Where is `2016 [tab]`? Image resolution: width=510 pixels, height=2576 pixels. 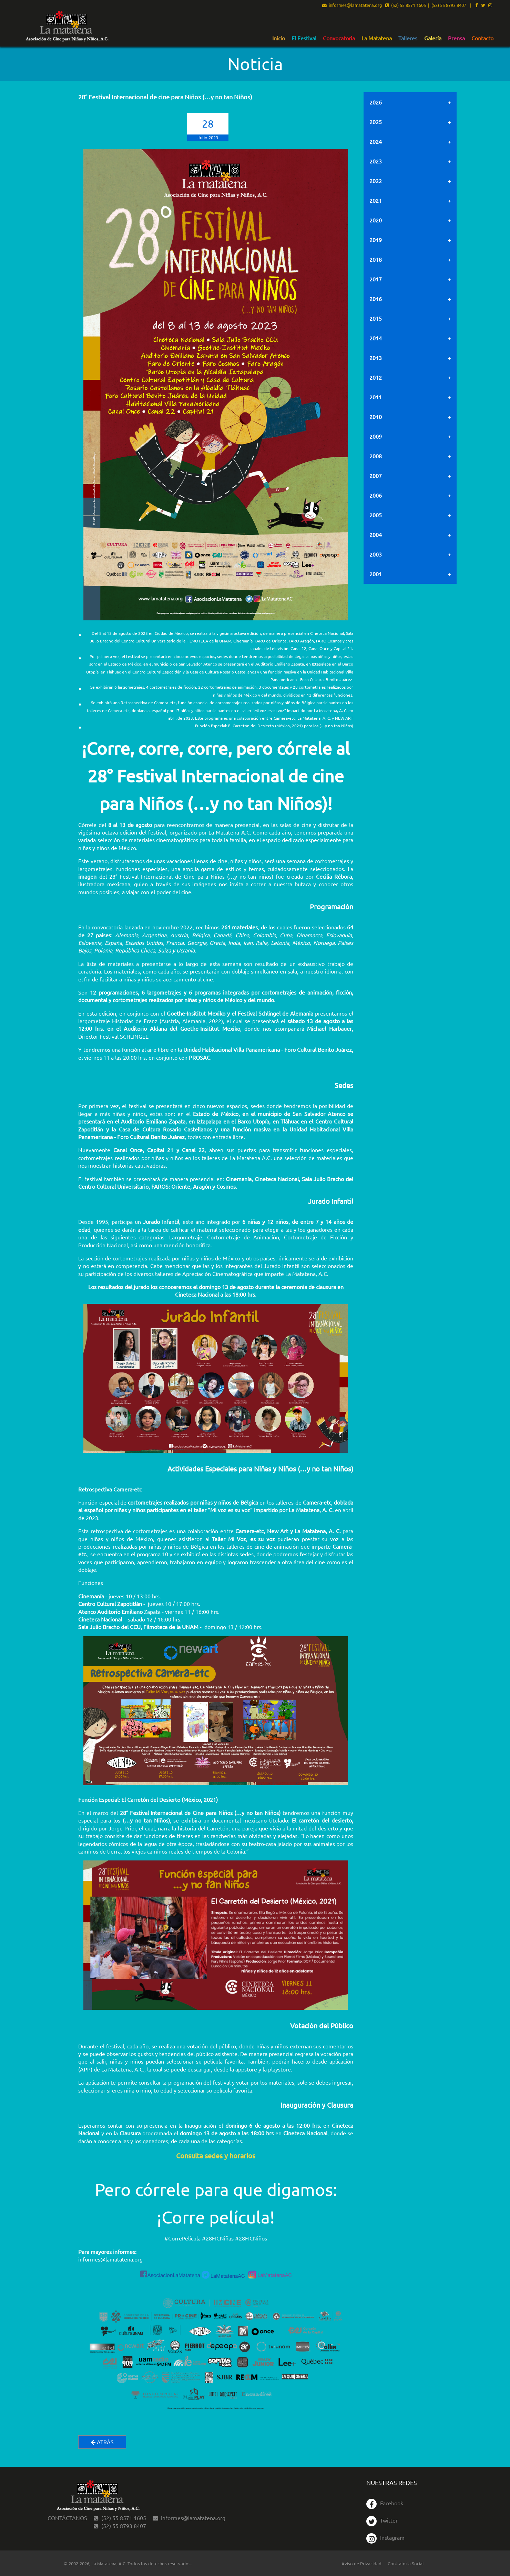
2016 [tab] is located at coordinates (375, 298).